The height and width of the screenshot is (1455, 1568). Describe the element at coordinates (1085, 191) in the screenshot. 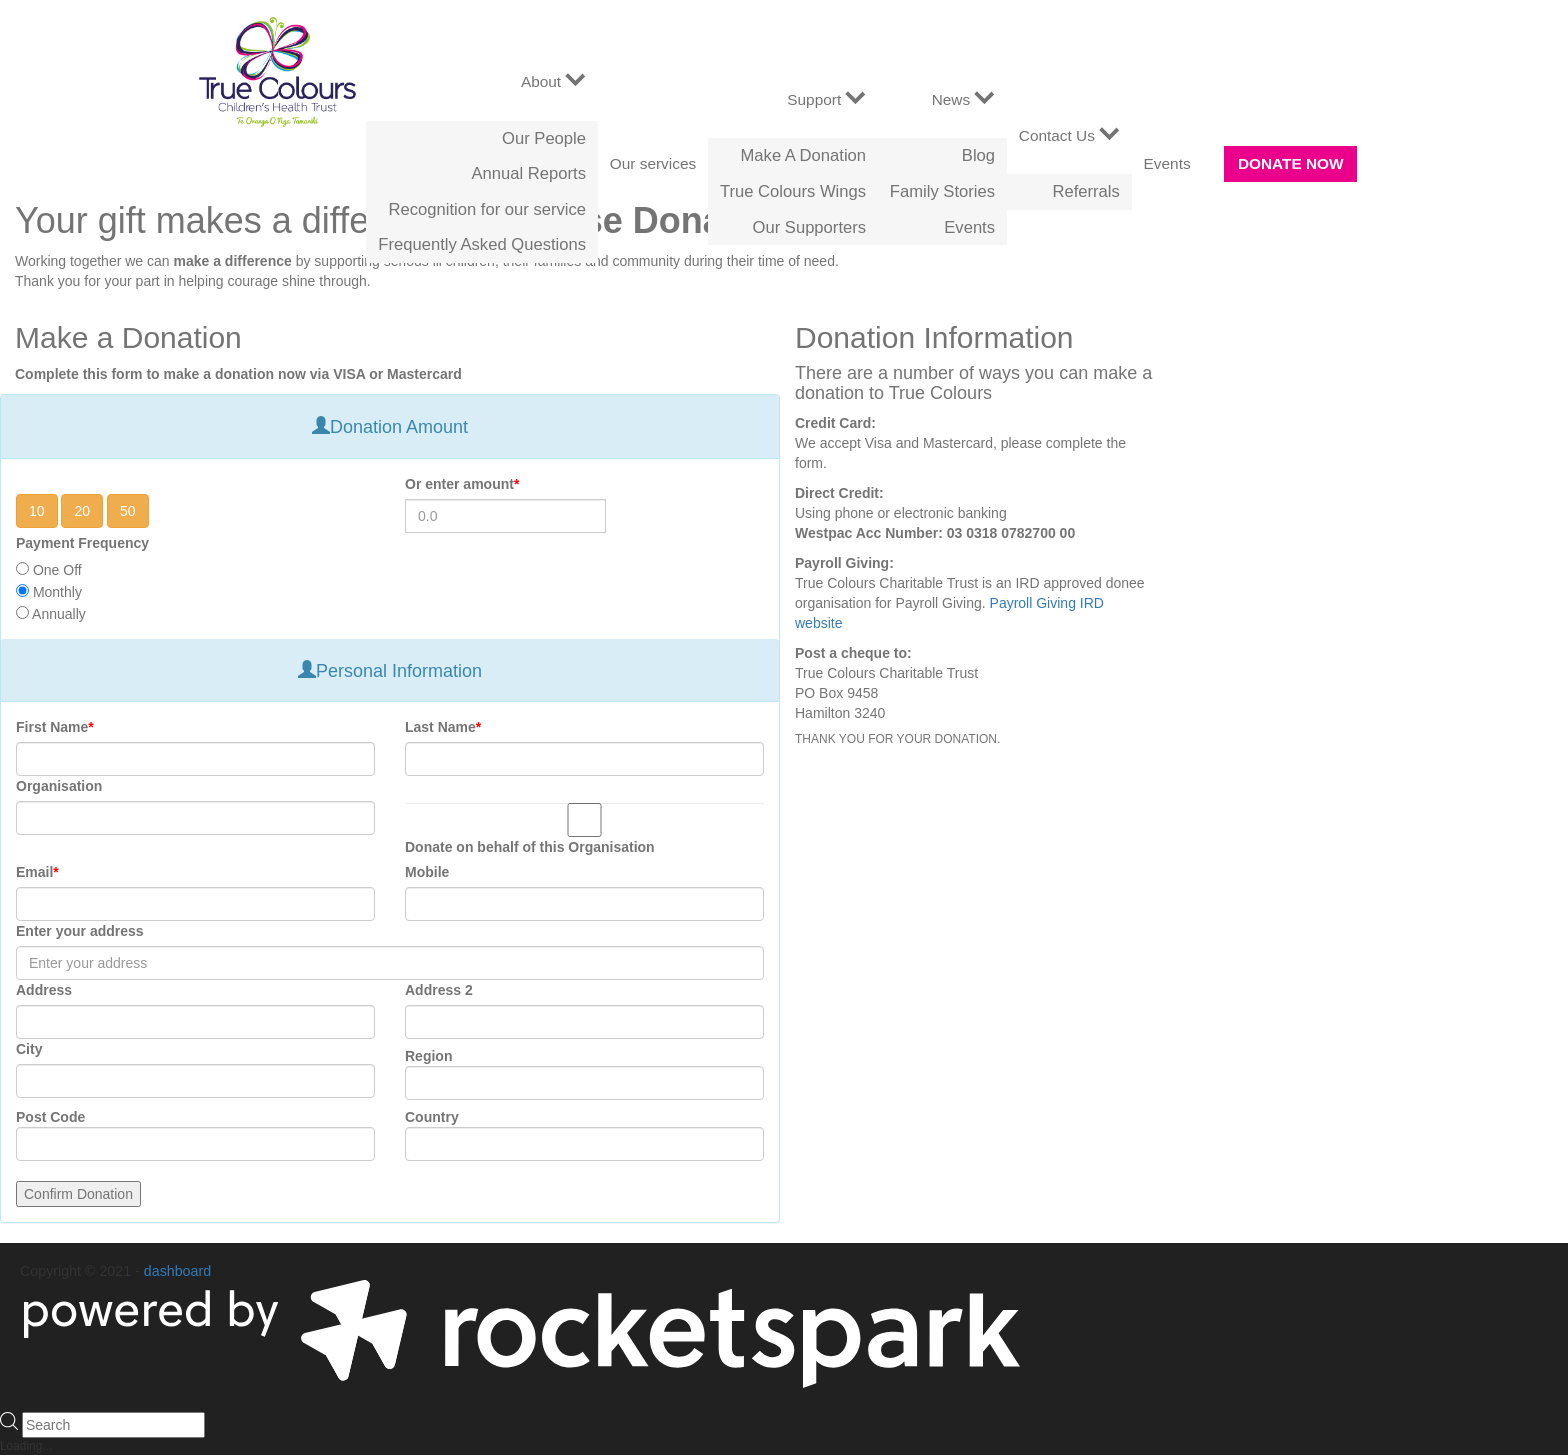

I see `Referrals` at that location.